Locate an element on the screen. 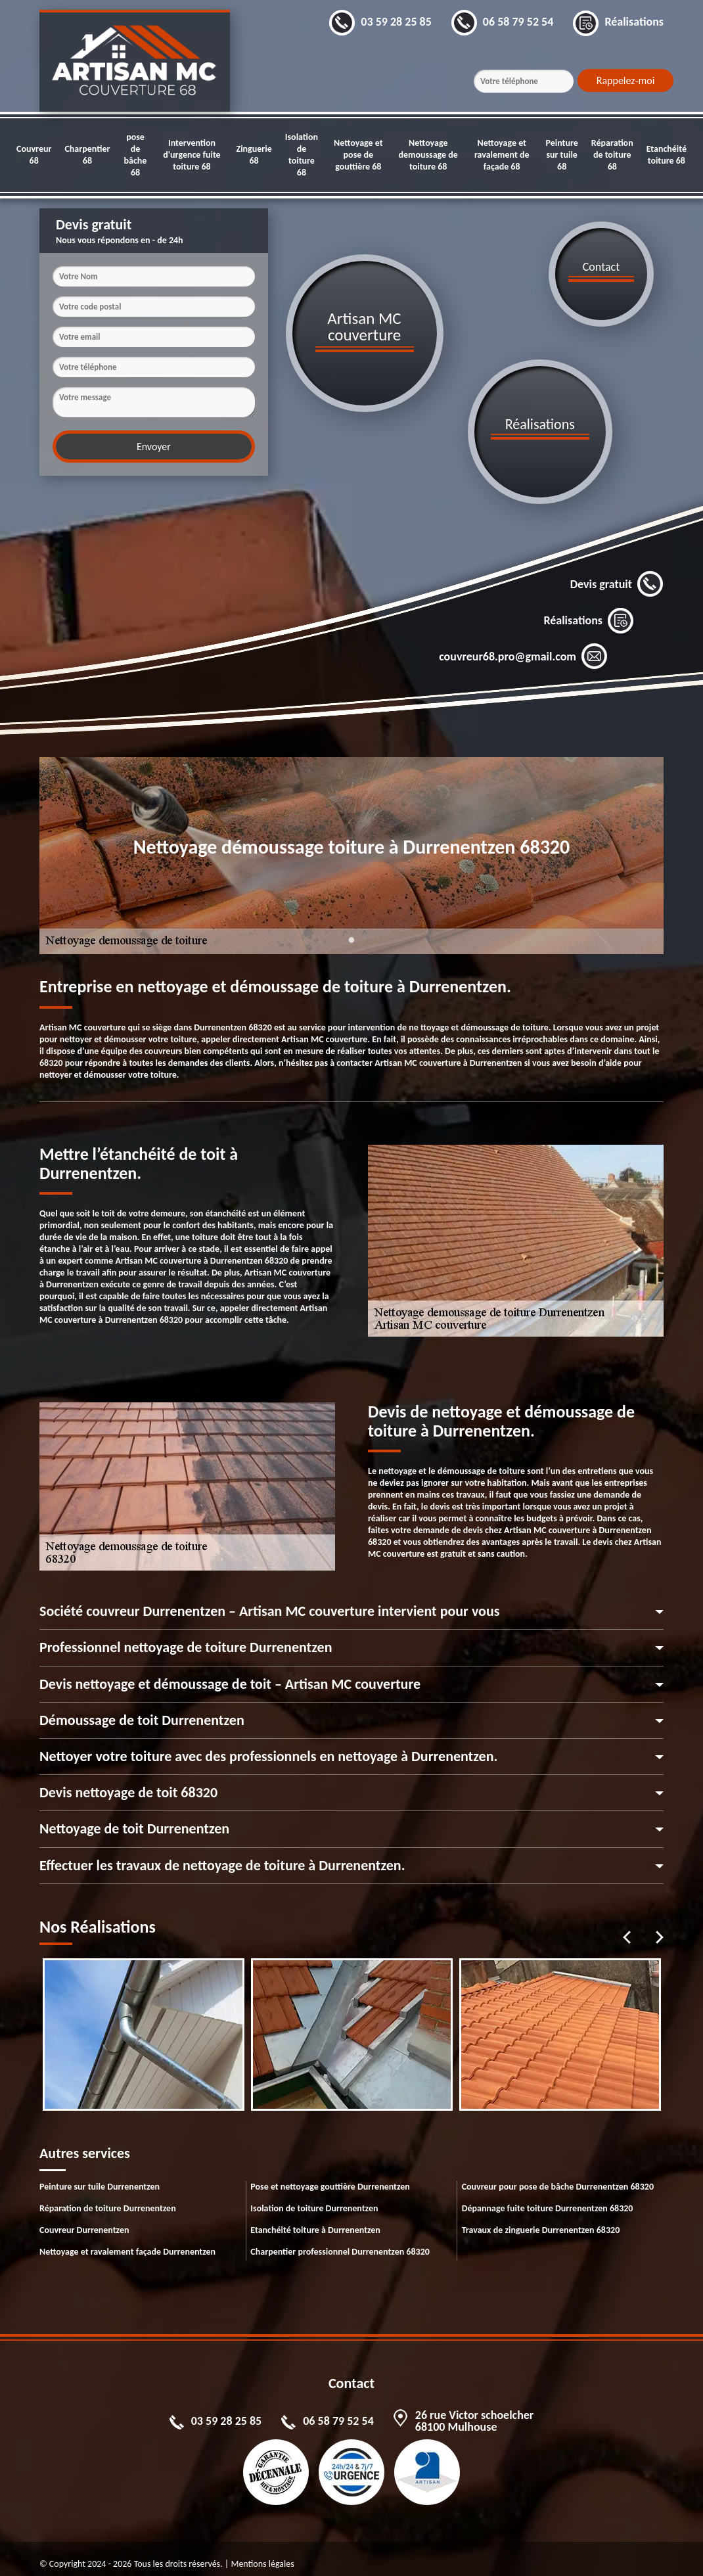  Pose et nettoyage gouttière Durrenentzen is located at coordinates (330, 2176).